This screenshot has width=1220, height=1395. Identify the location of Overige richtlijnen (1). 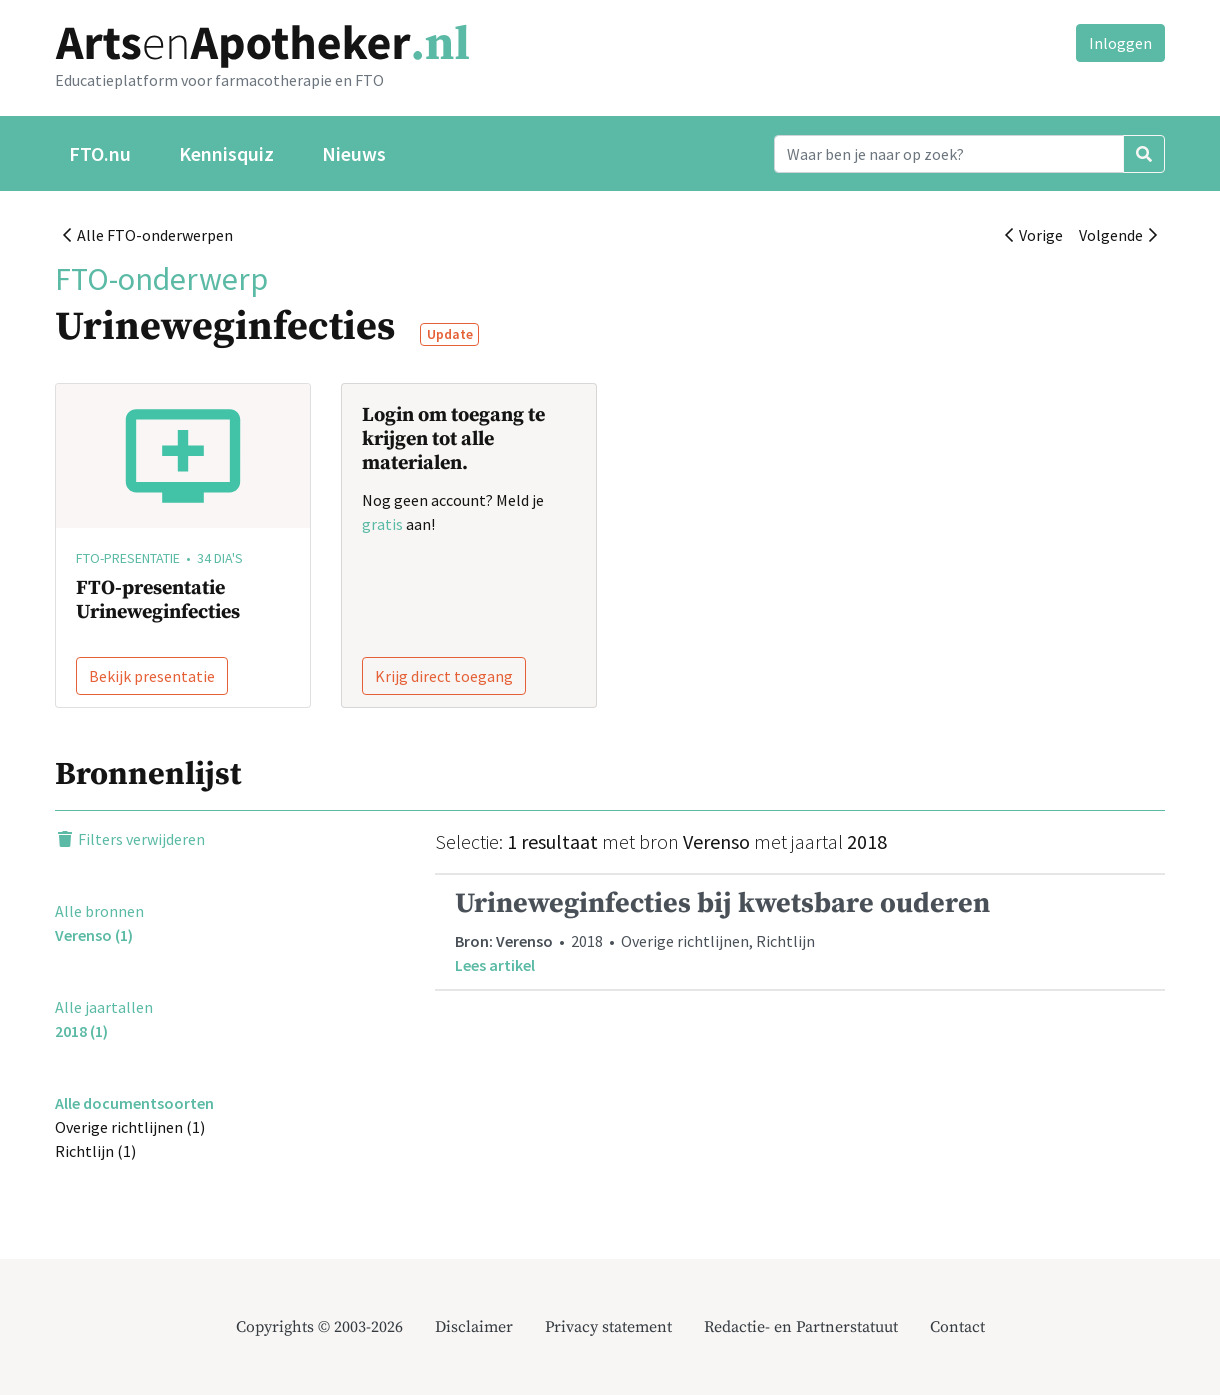
(130, 1127).